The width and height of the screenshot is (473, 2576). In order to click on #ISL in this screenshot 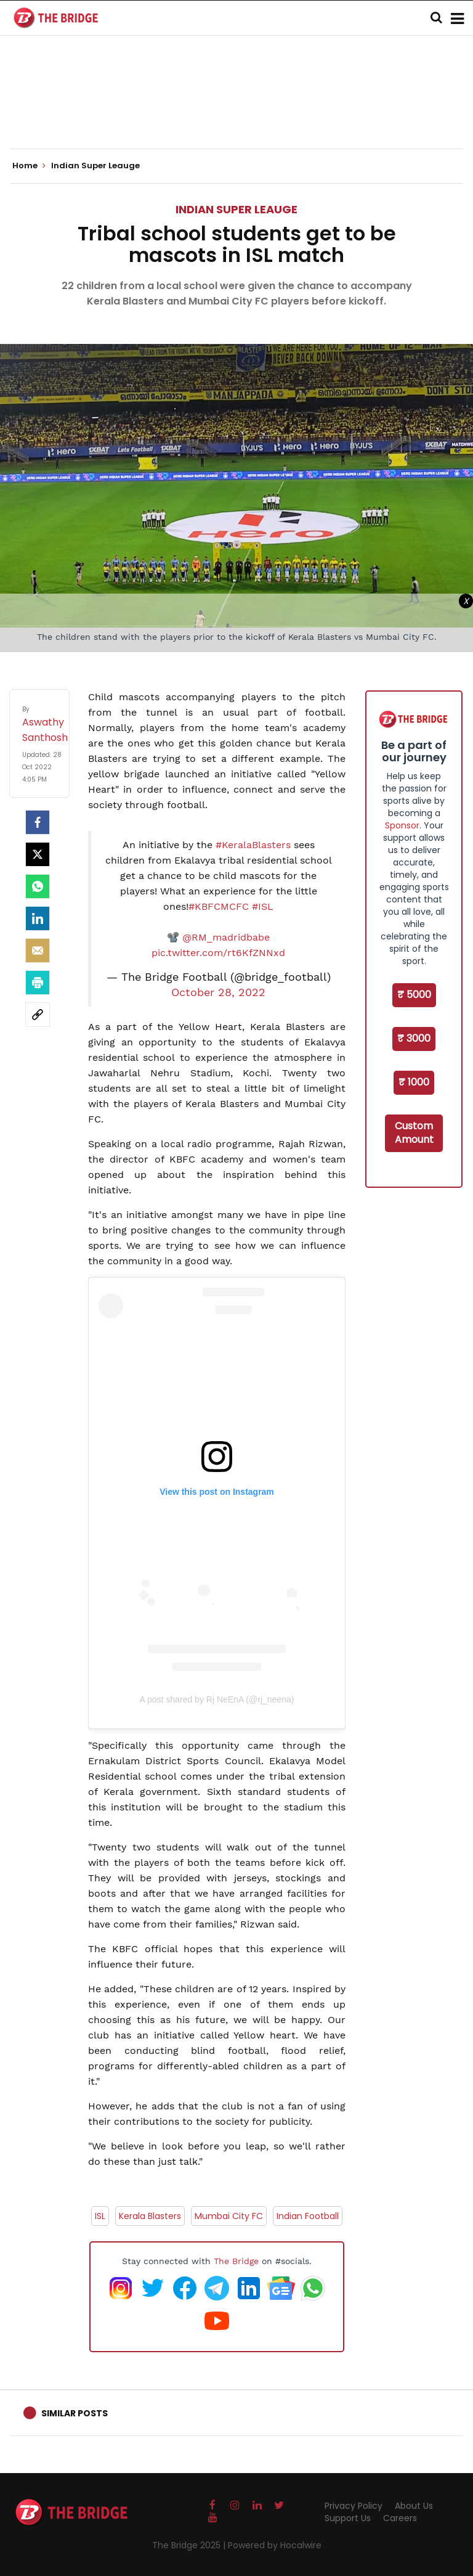, I will do `click(262, 906)`.